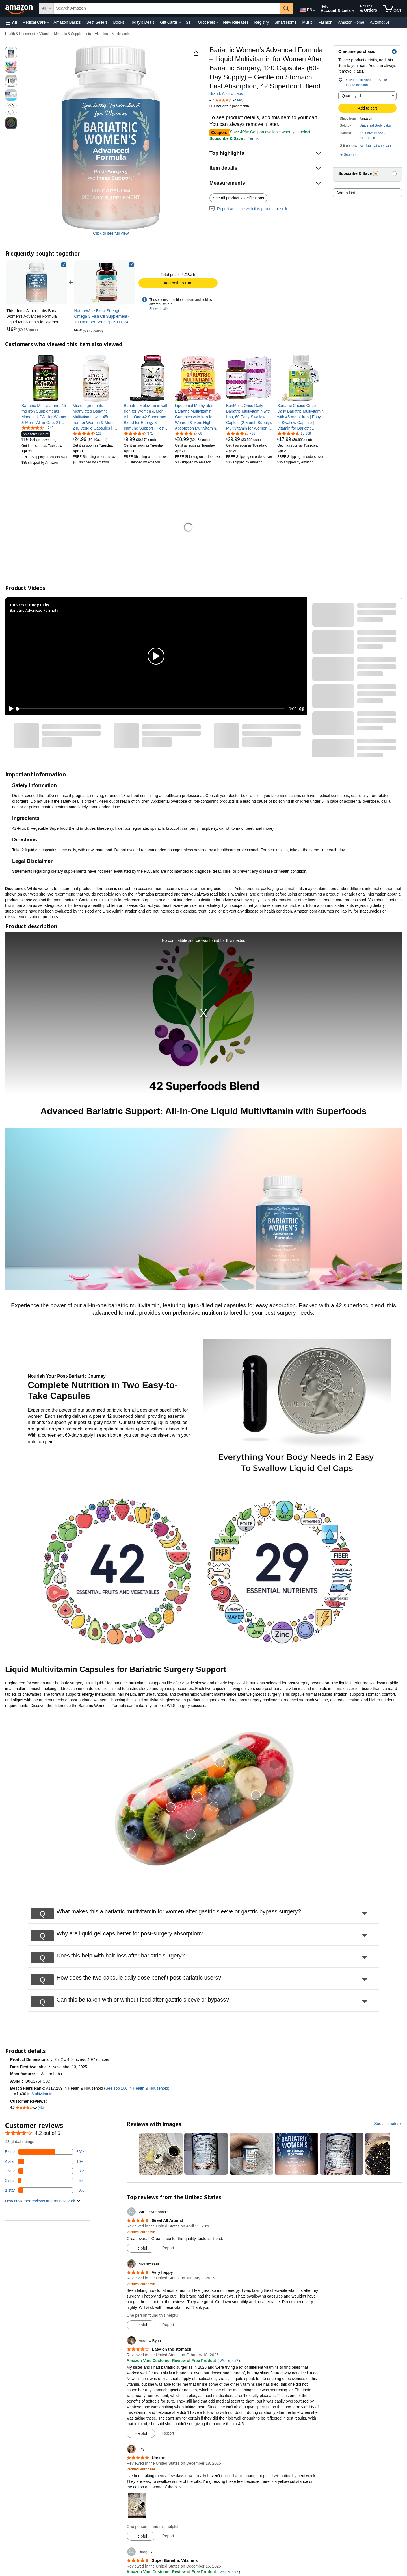 This screenshot has width=407, height=2576. Describe the element at coordinates (168, 2536) in the screenshot. I see `Report [Report review by Joy]` at that location.